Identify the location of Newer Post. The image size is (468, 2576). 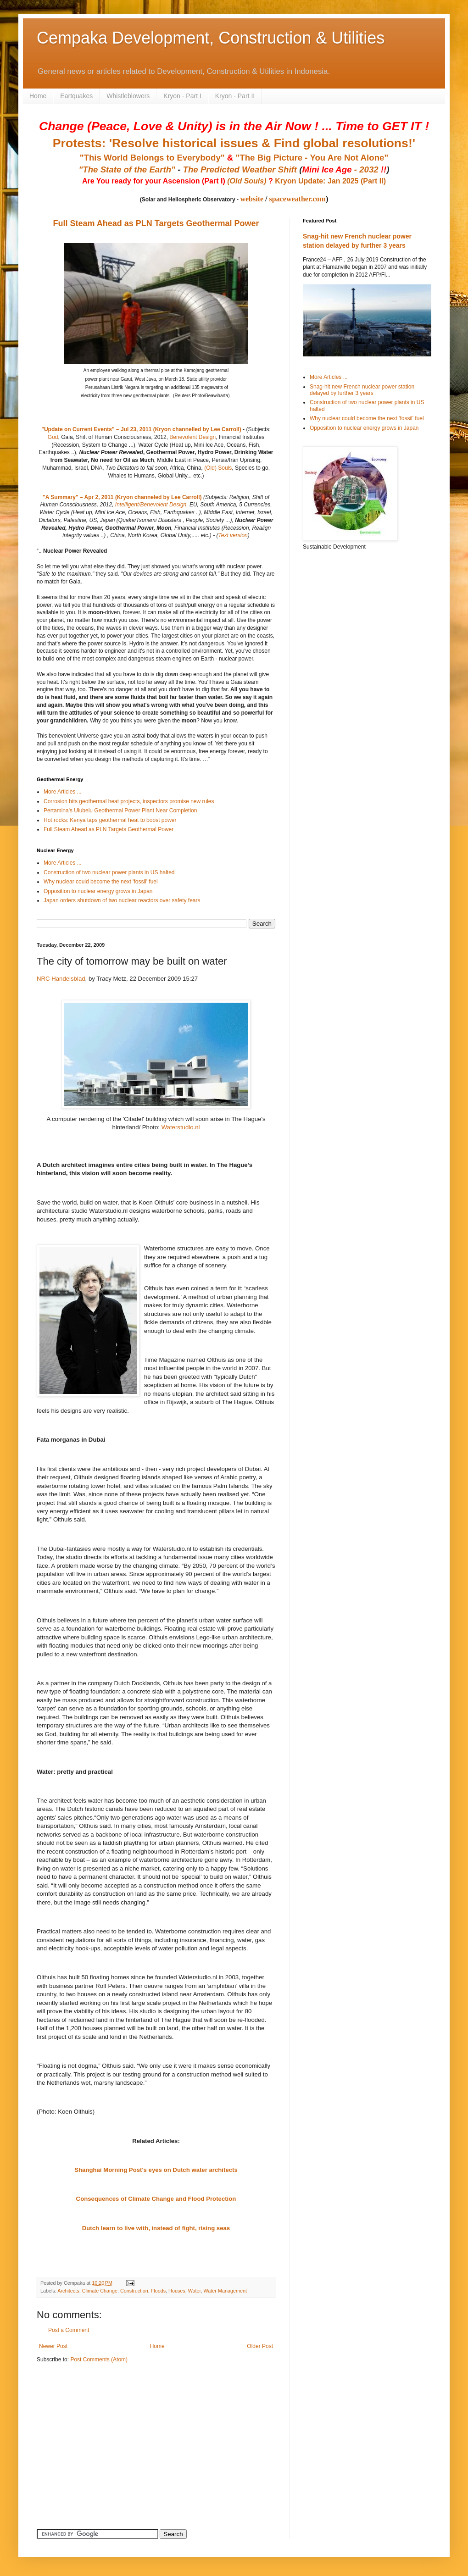
(53, 2346).